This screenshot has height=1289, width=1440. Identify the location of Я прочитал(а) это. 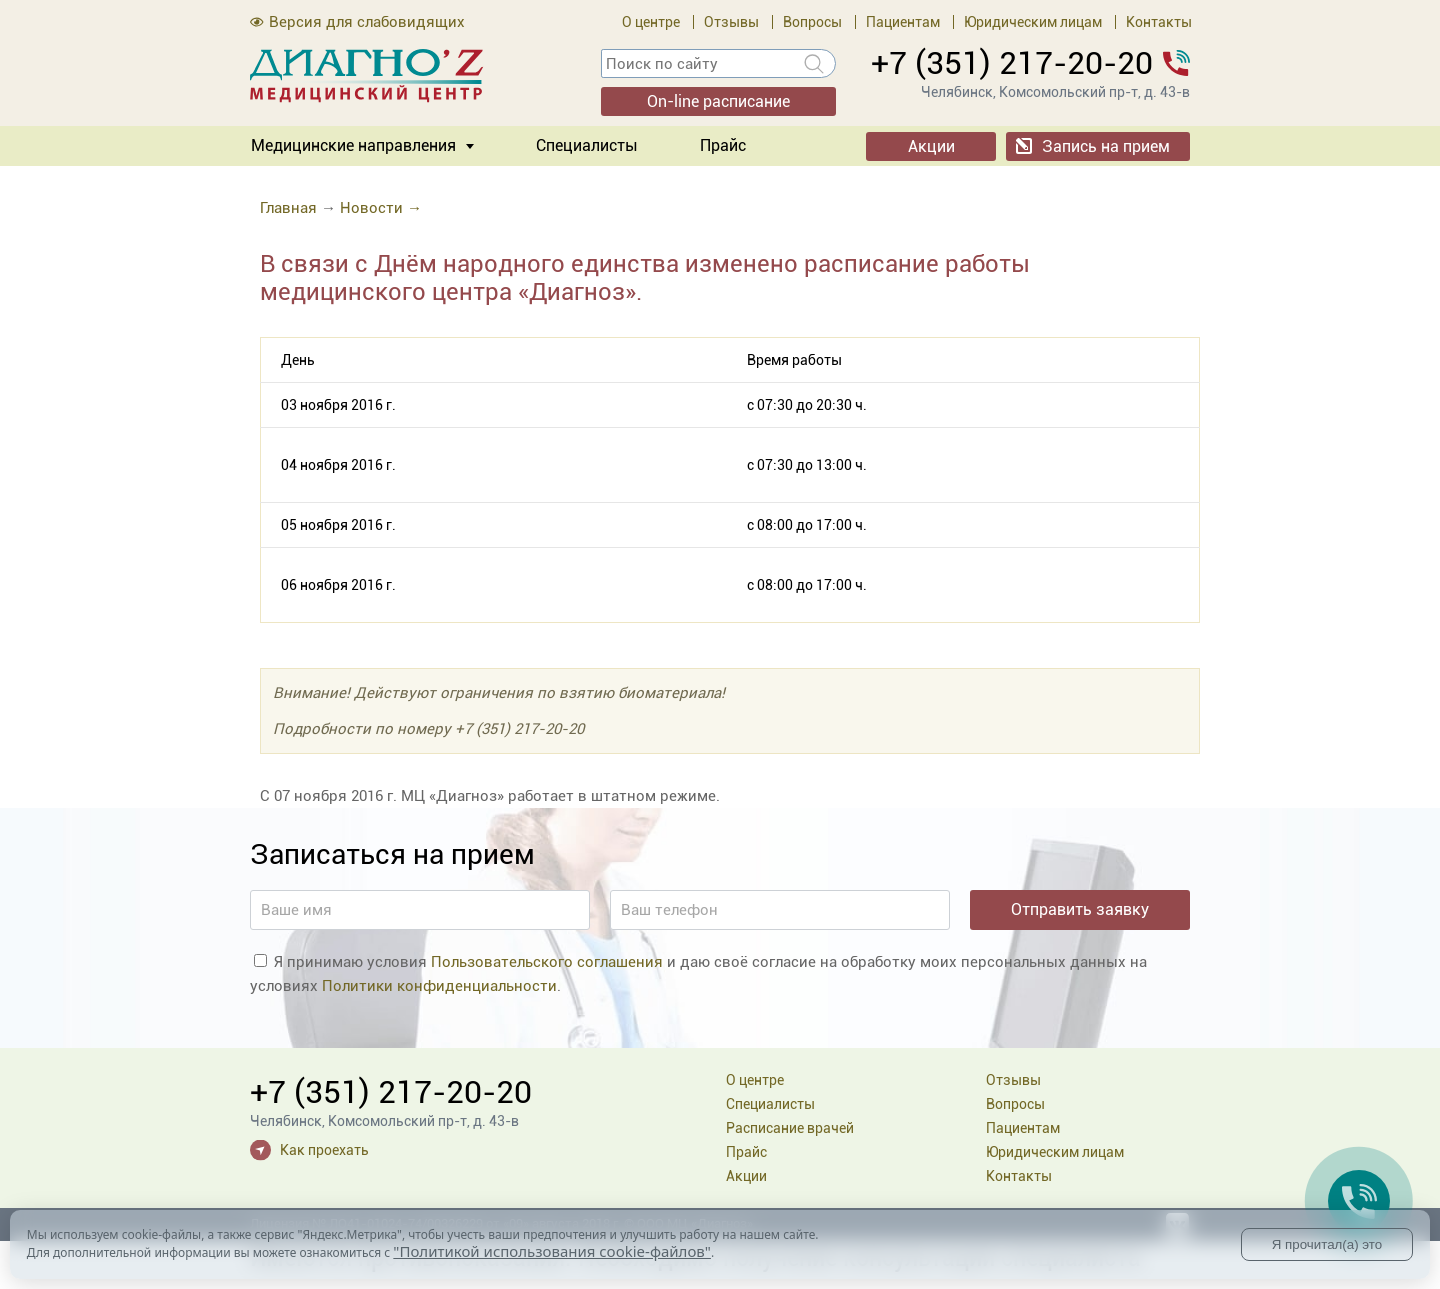
(1327, 1244).